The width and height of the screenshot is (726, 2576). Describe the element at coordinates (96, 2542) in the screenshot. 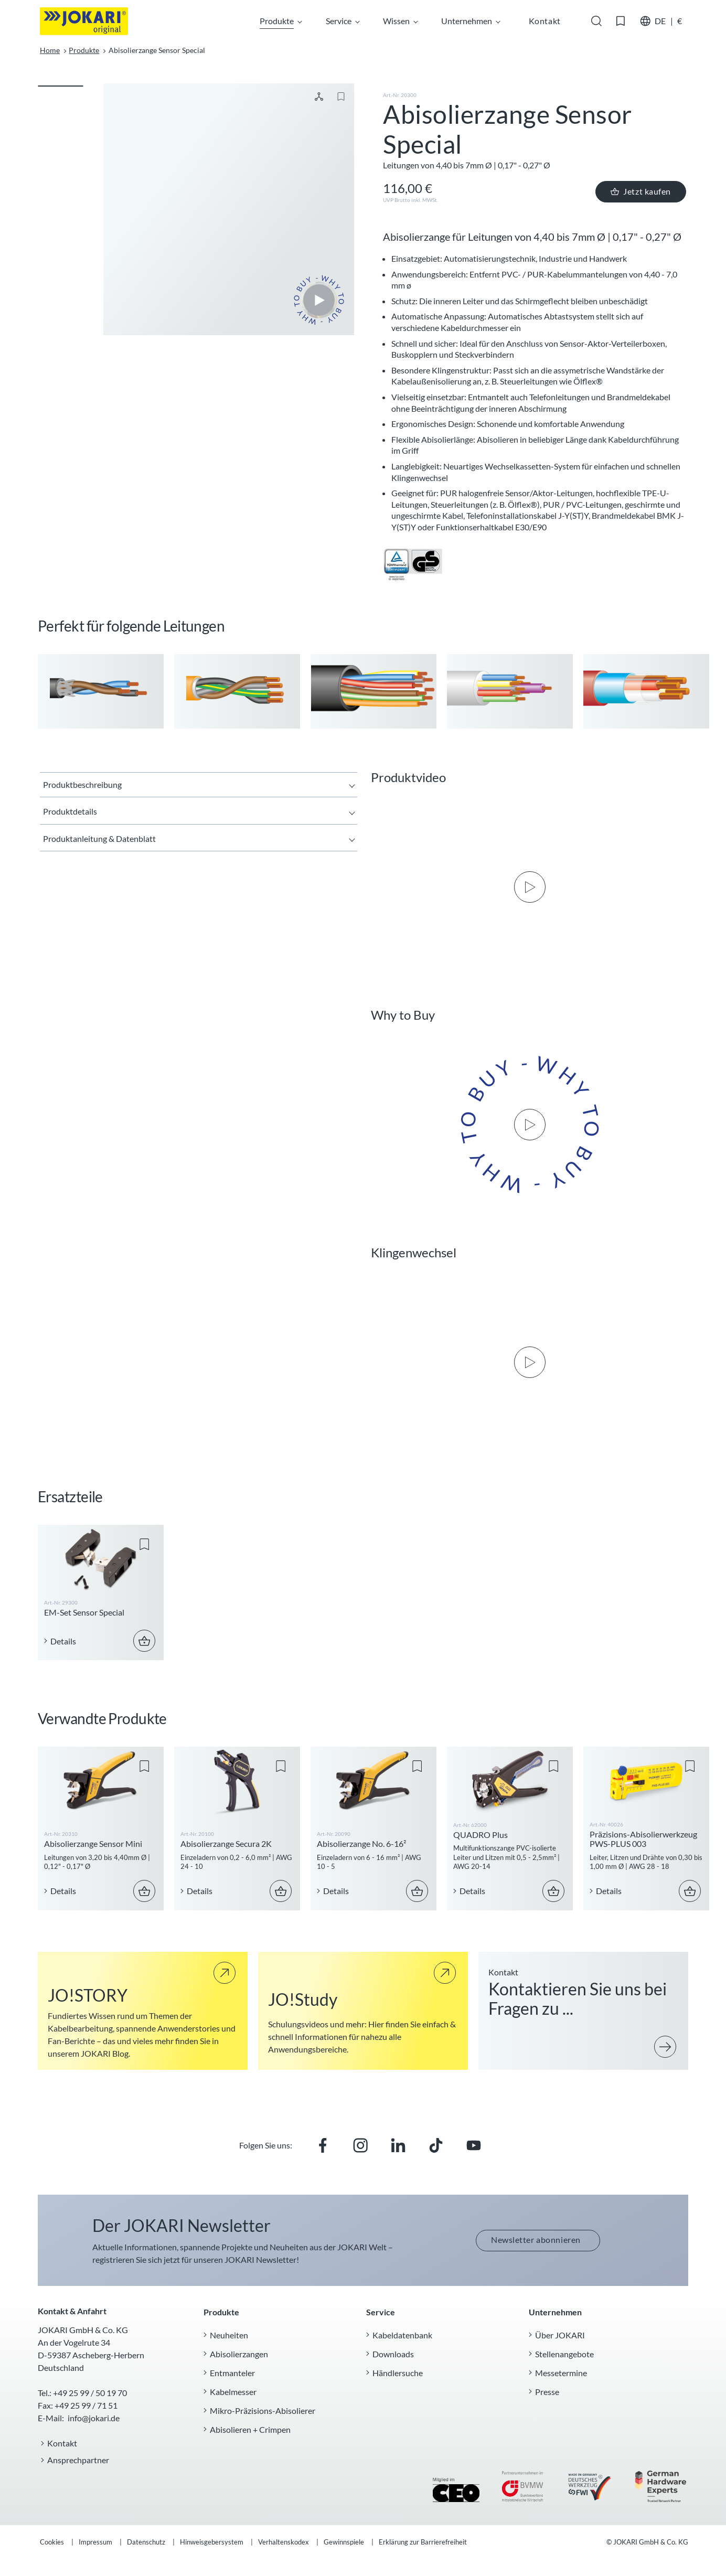

I see `Impressum` at that location.